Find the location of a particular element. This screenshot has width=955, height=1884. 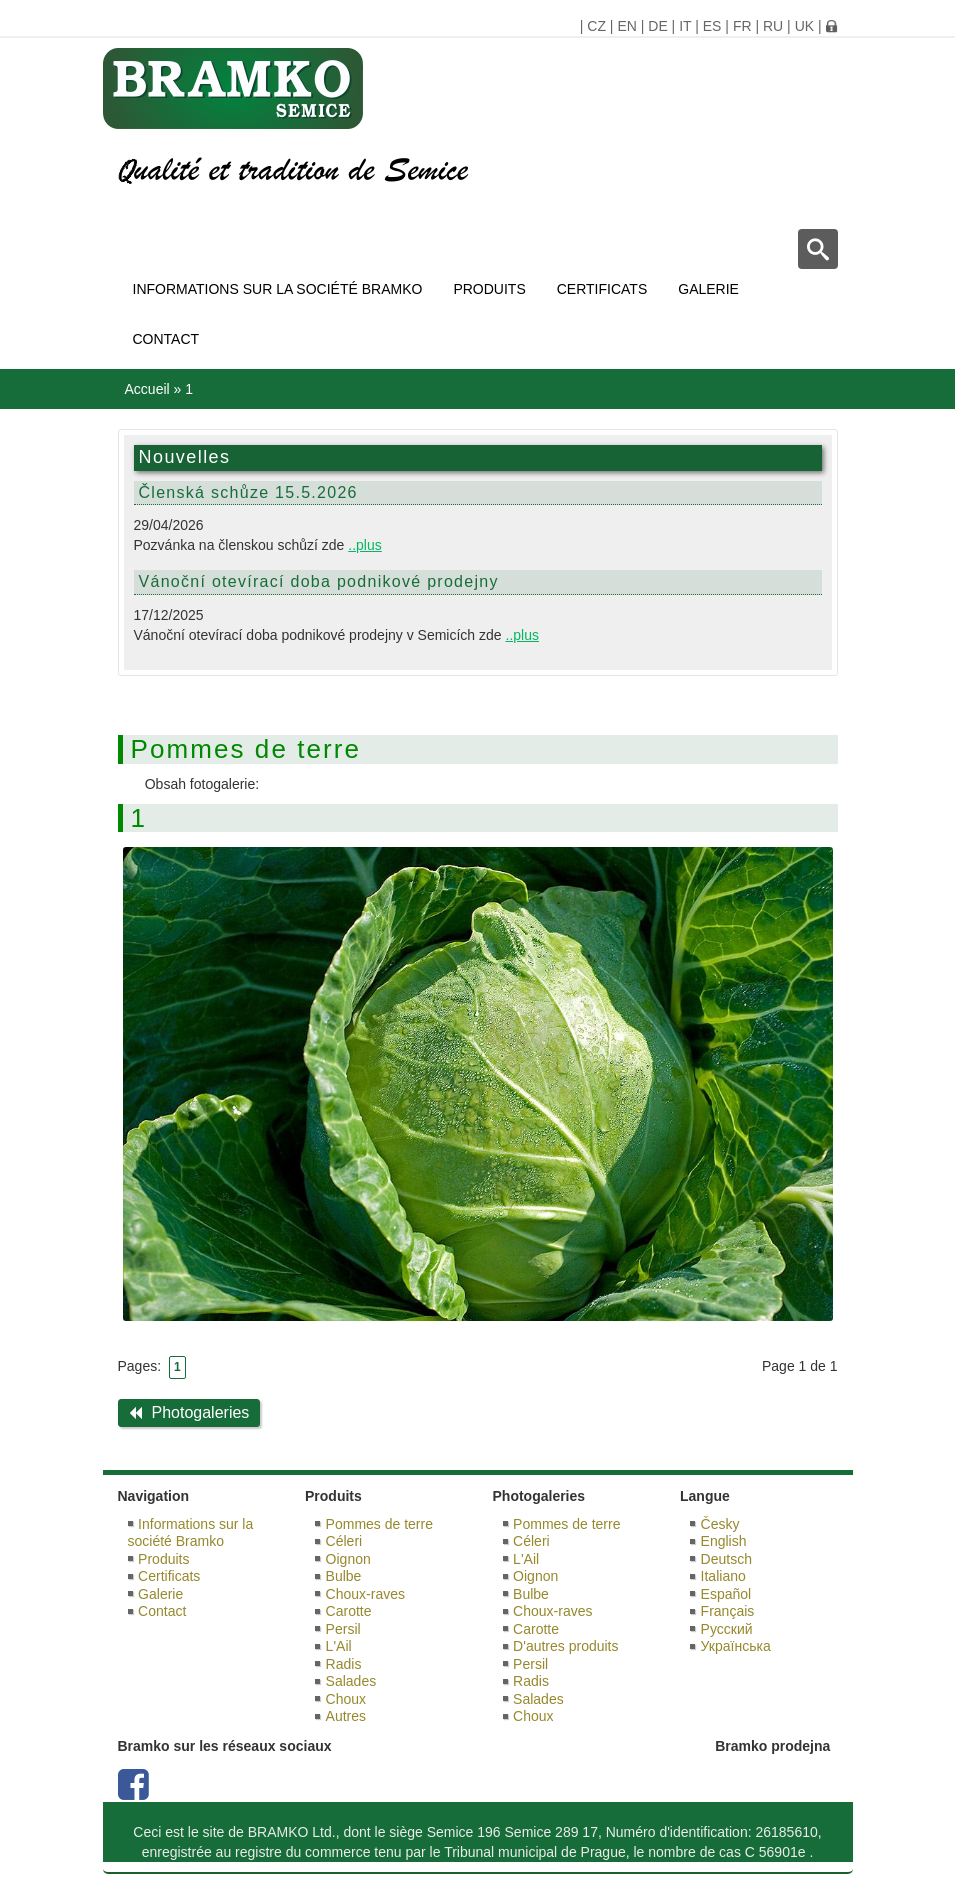

Céleri is located at coordinates (344, 1541).